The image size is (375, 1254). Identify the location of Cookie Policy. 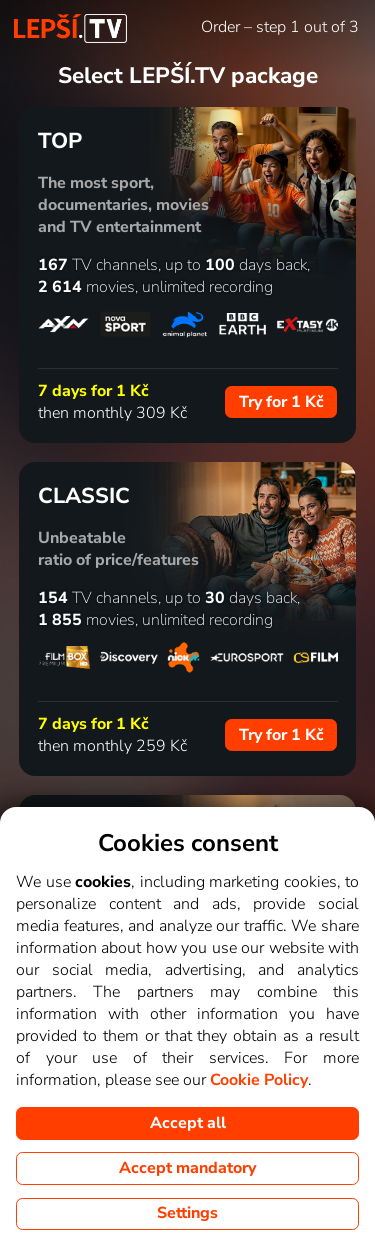
(259, 1080).